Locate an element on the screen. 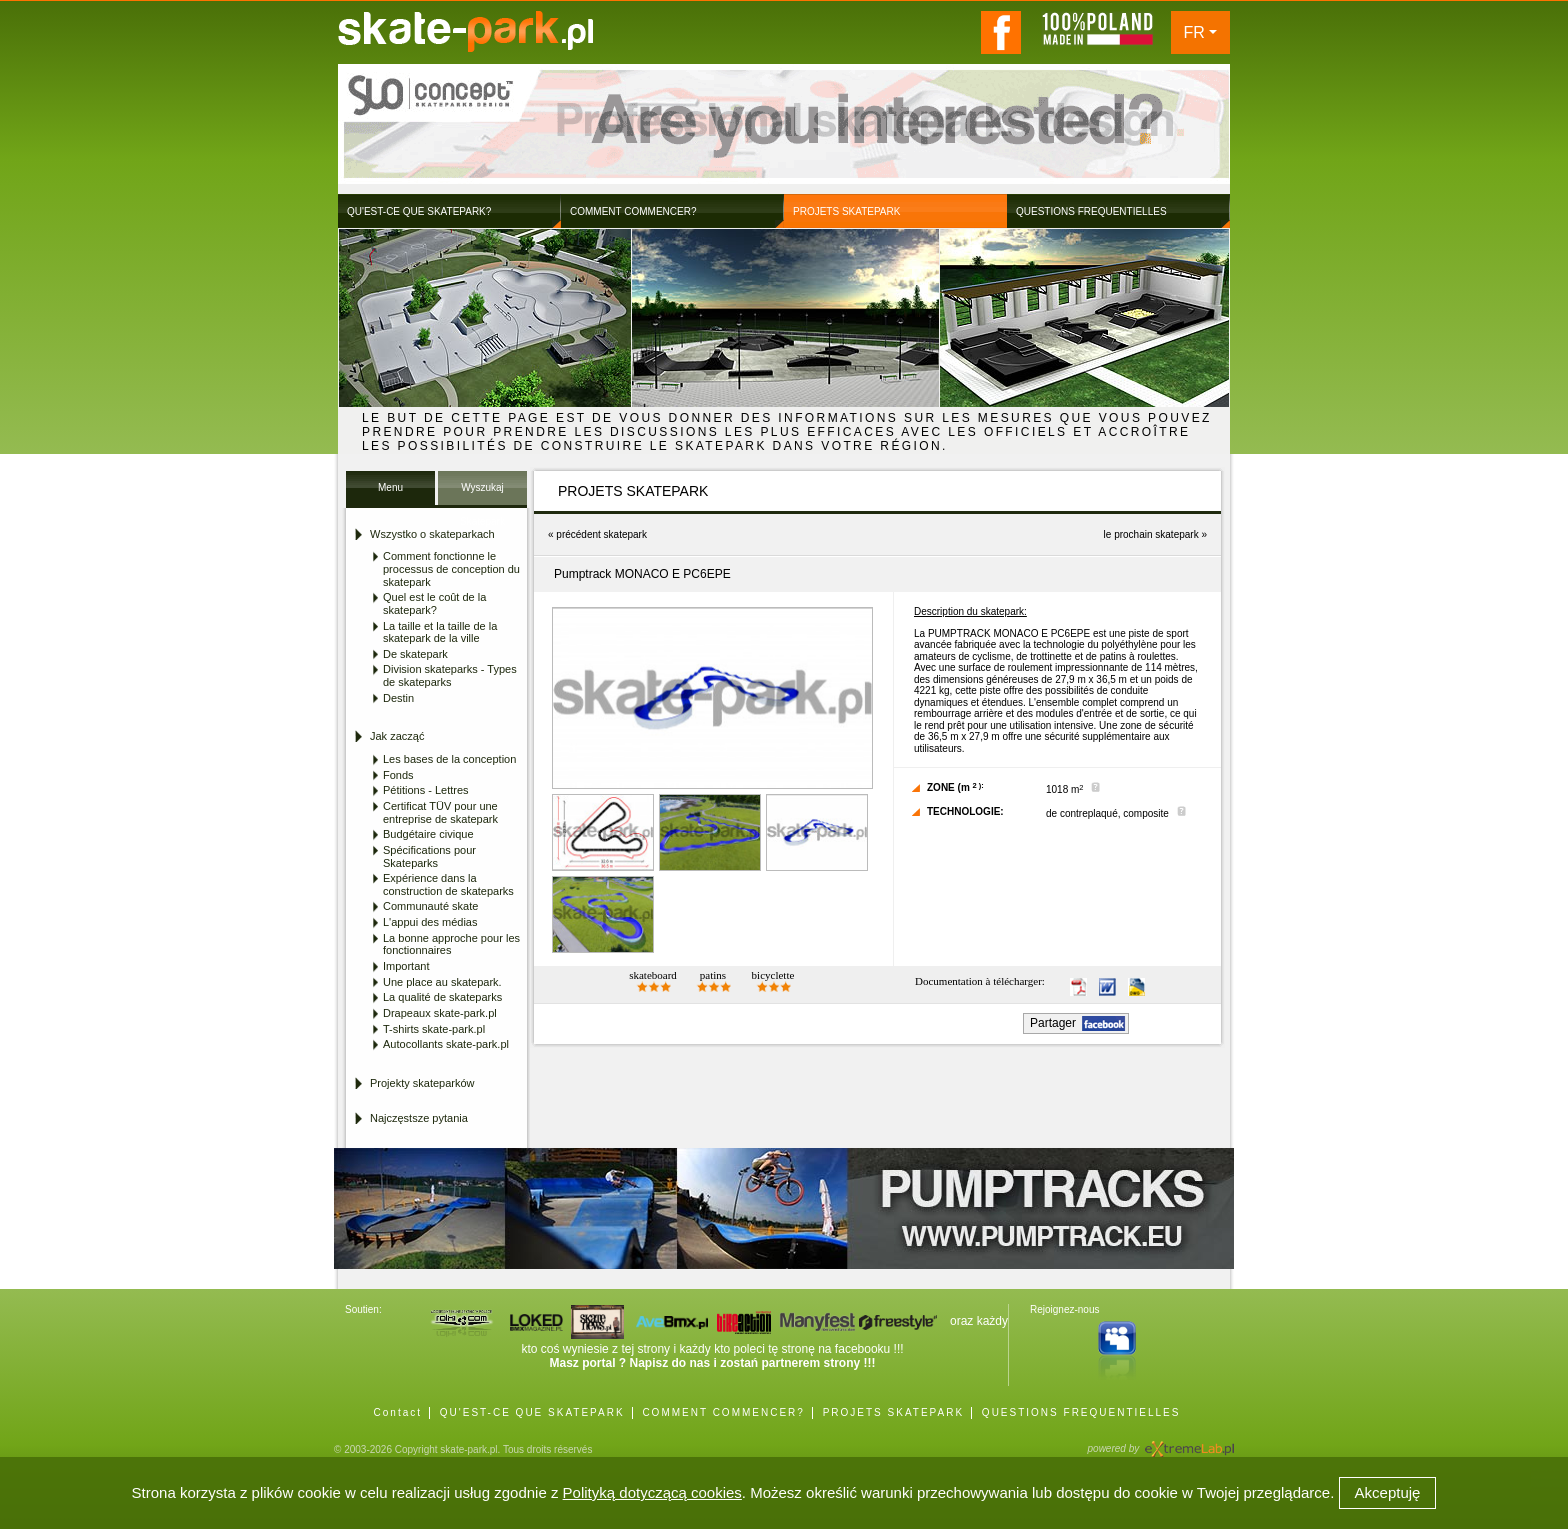 The height and width of the screenshot is (1529, 1568). La taille et la taille de la skatepark de la ville is located at coordinates (440, 632).